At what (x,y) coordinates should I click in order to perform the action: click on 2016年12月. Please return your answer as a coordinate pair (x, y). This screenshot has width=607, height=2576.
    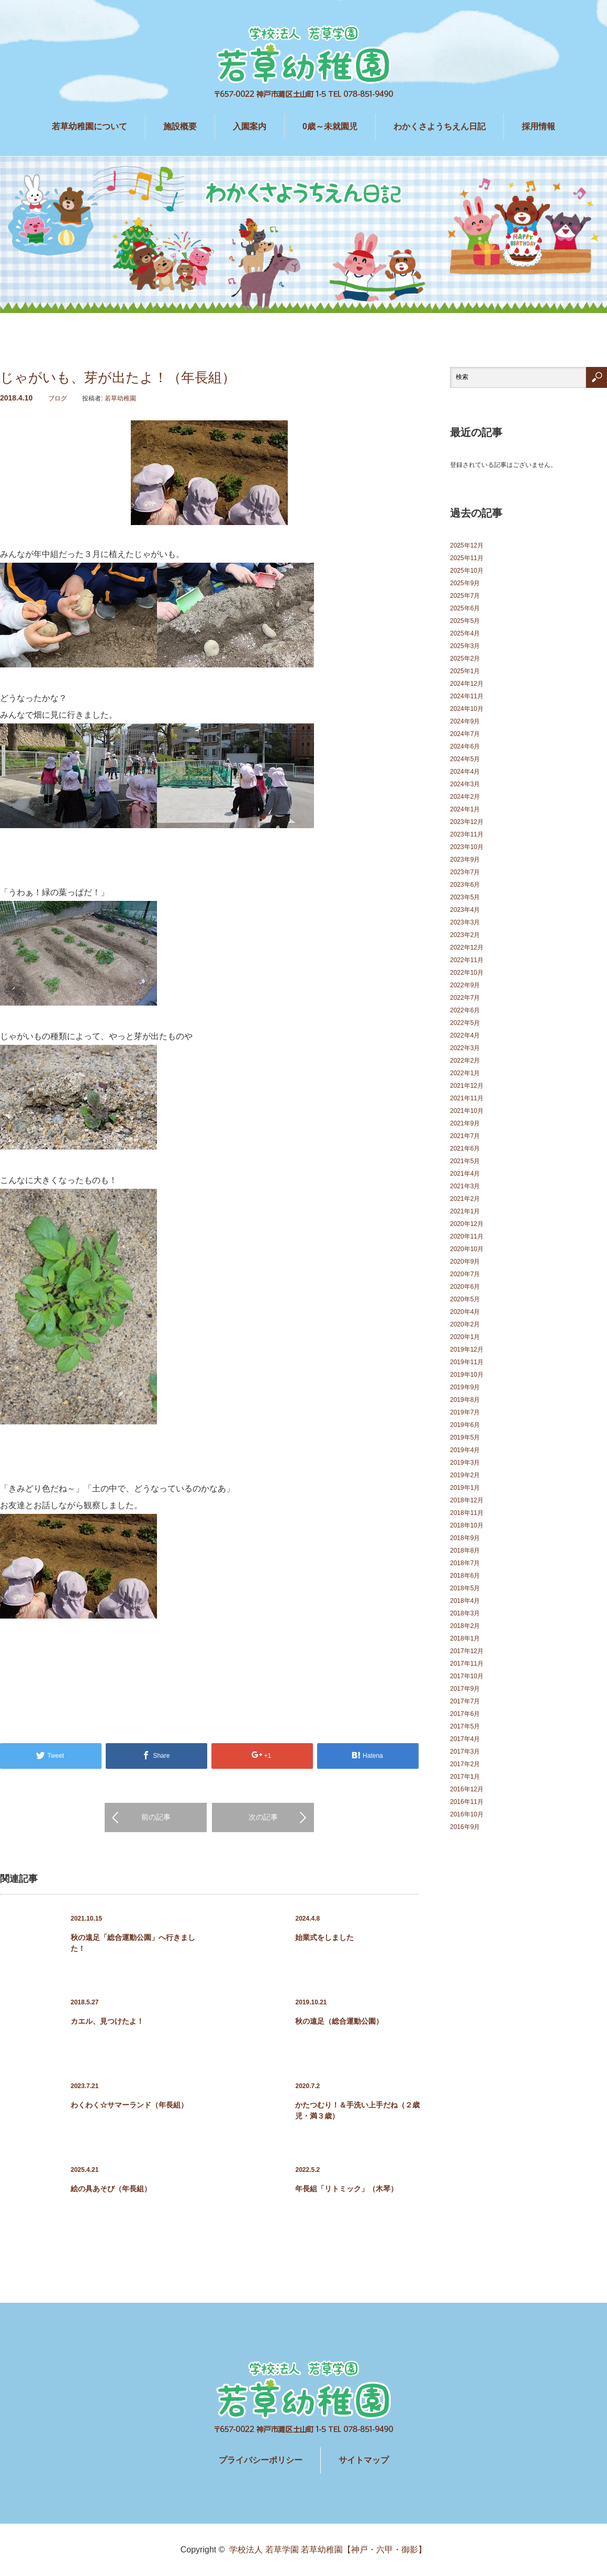
    Looking at the image, I should click on (467, 1789).